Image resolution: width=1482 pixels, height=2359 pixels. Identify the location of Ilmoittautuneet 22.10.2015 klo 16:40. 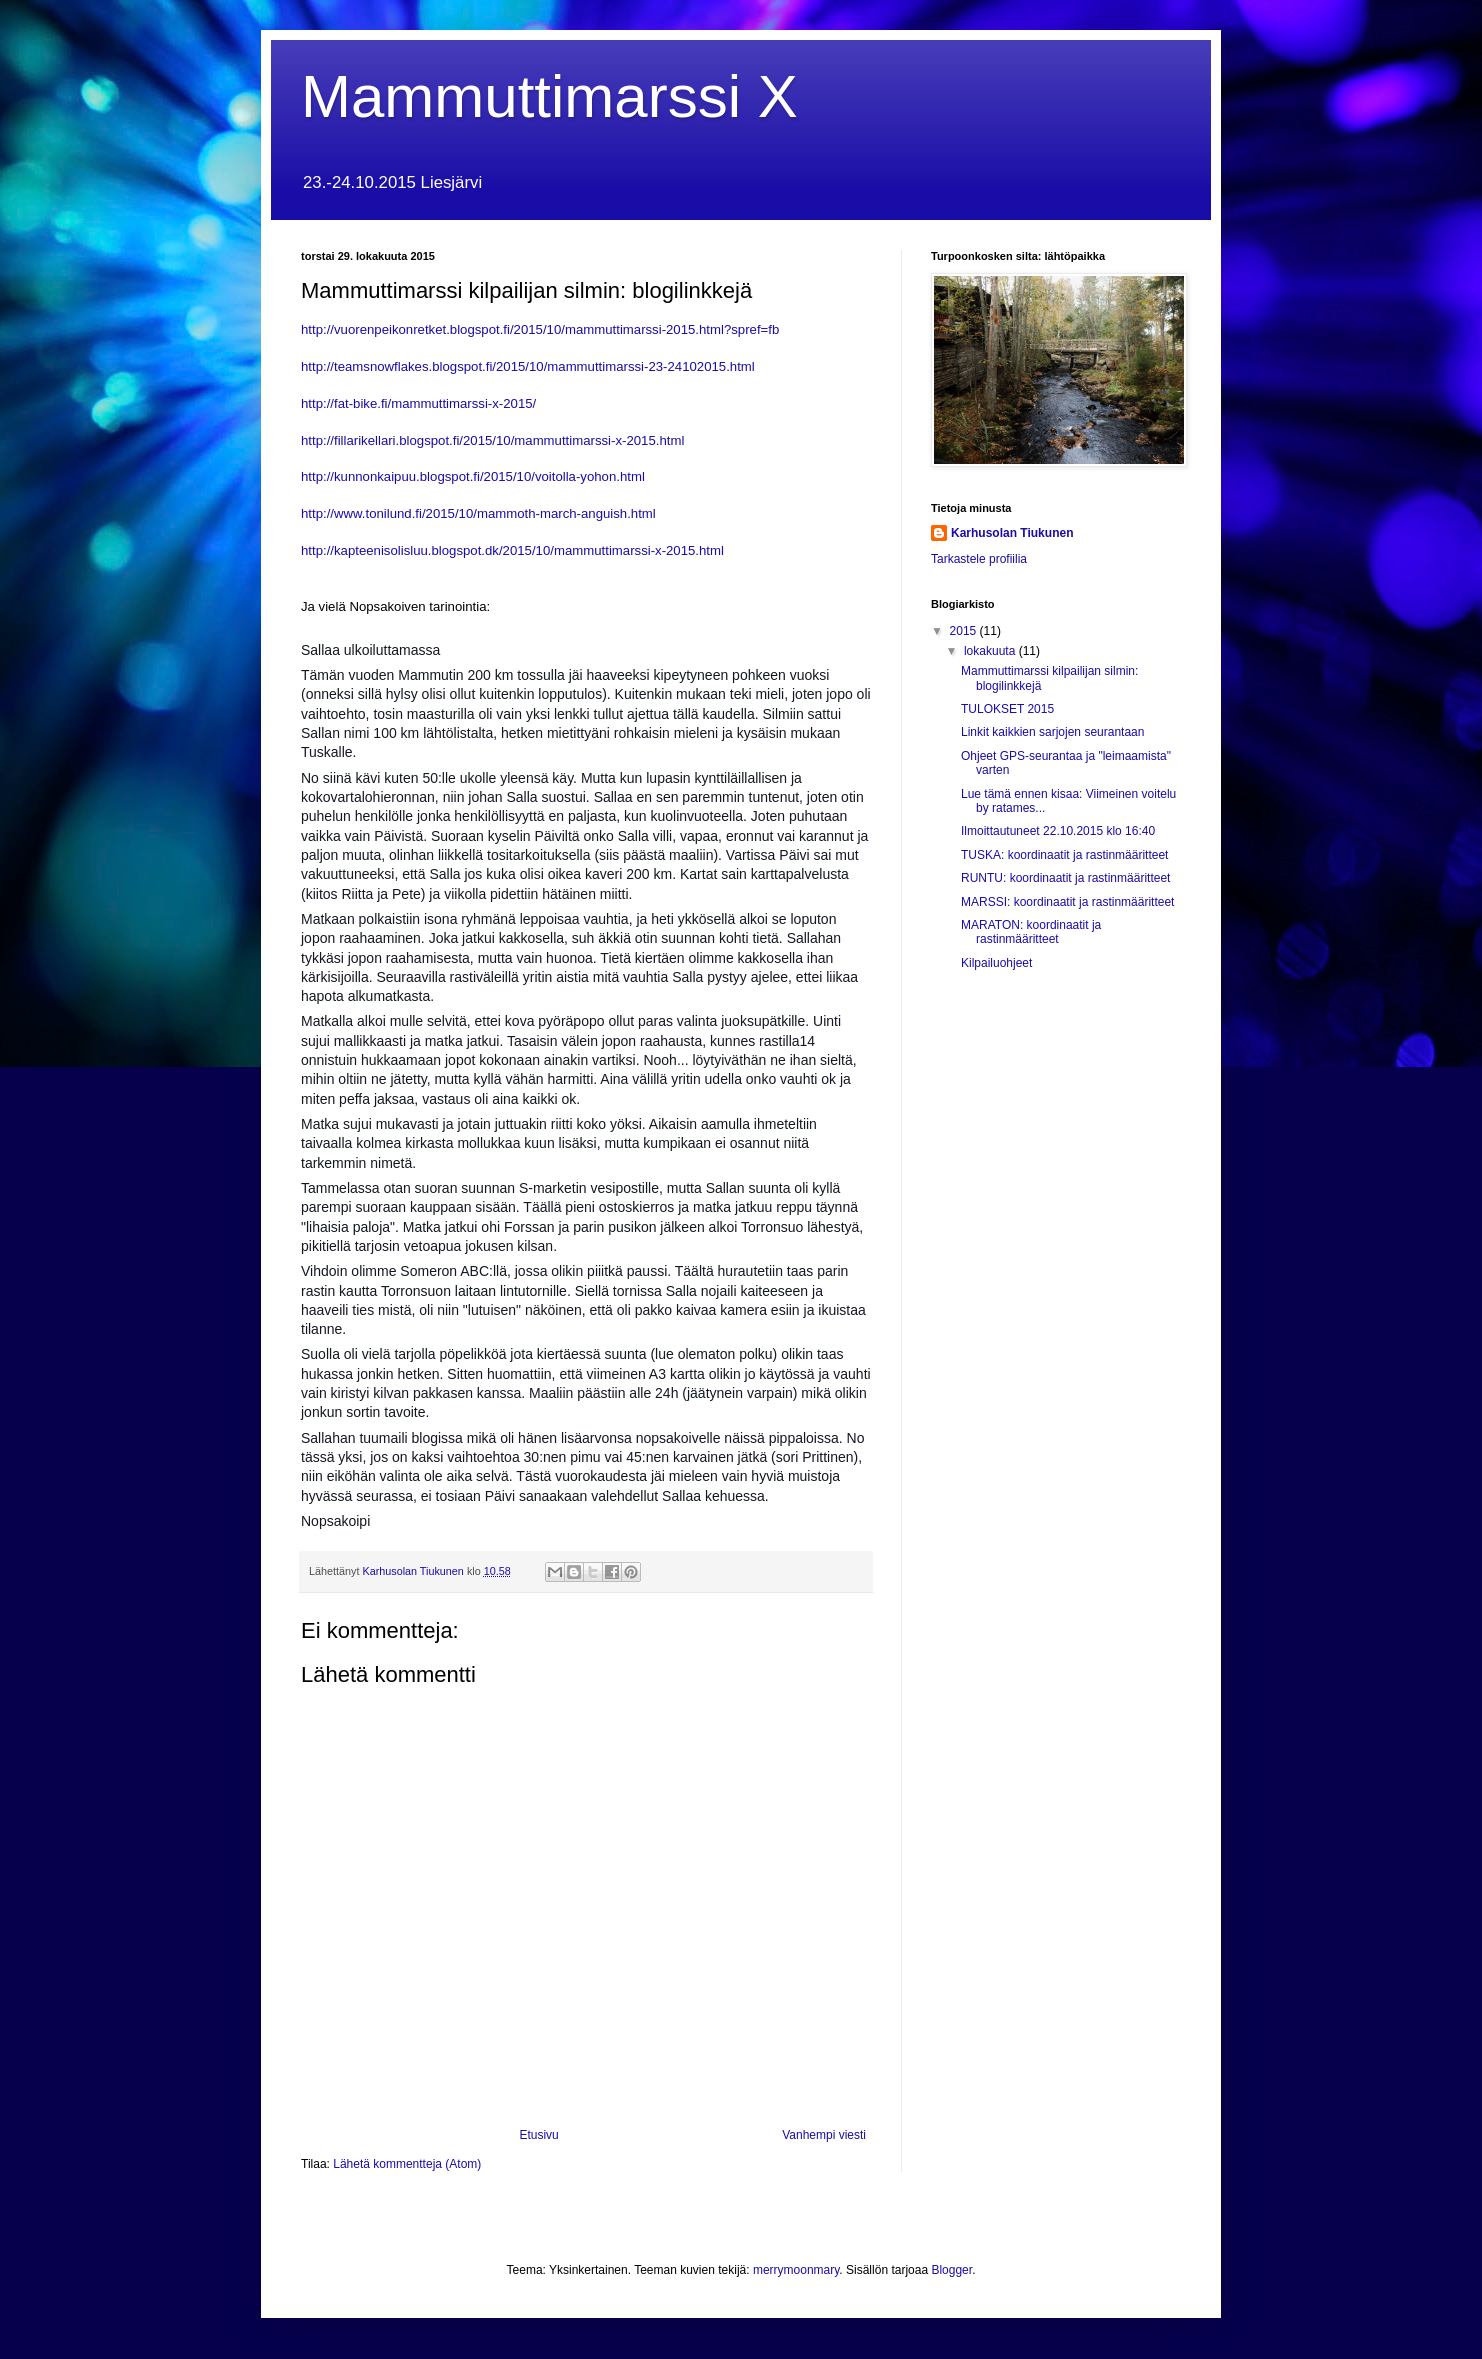
(1058, 831).